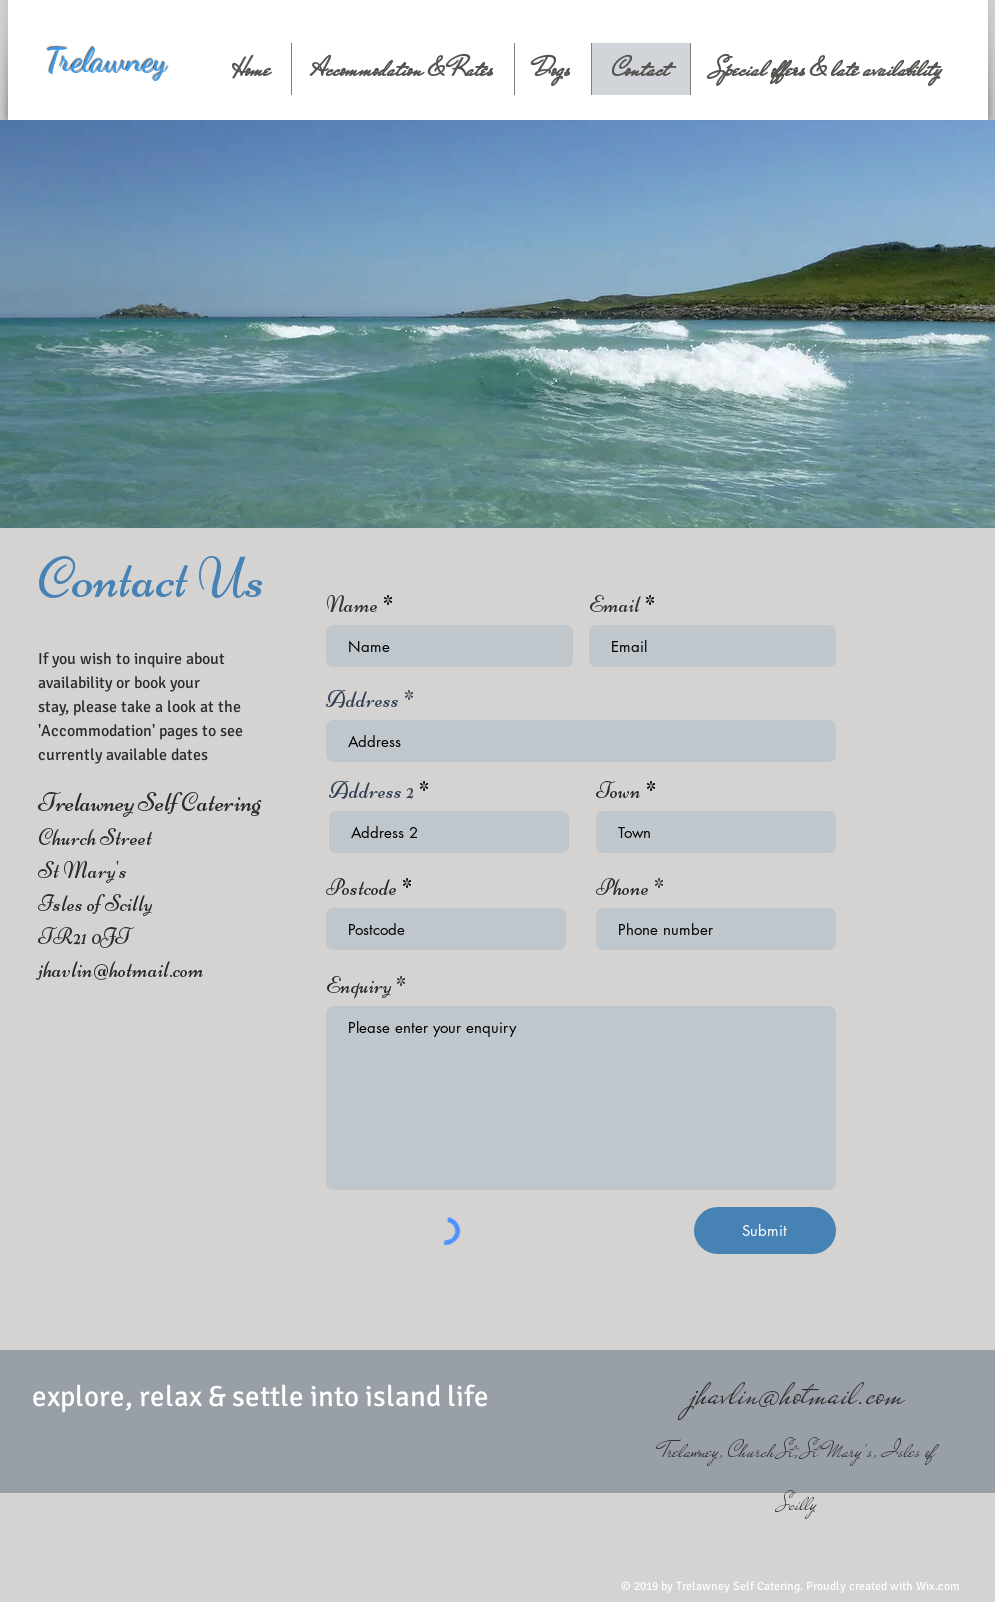 This screenshot has width=995, height=1602. I want to click on Email, so click(614, 605).